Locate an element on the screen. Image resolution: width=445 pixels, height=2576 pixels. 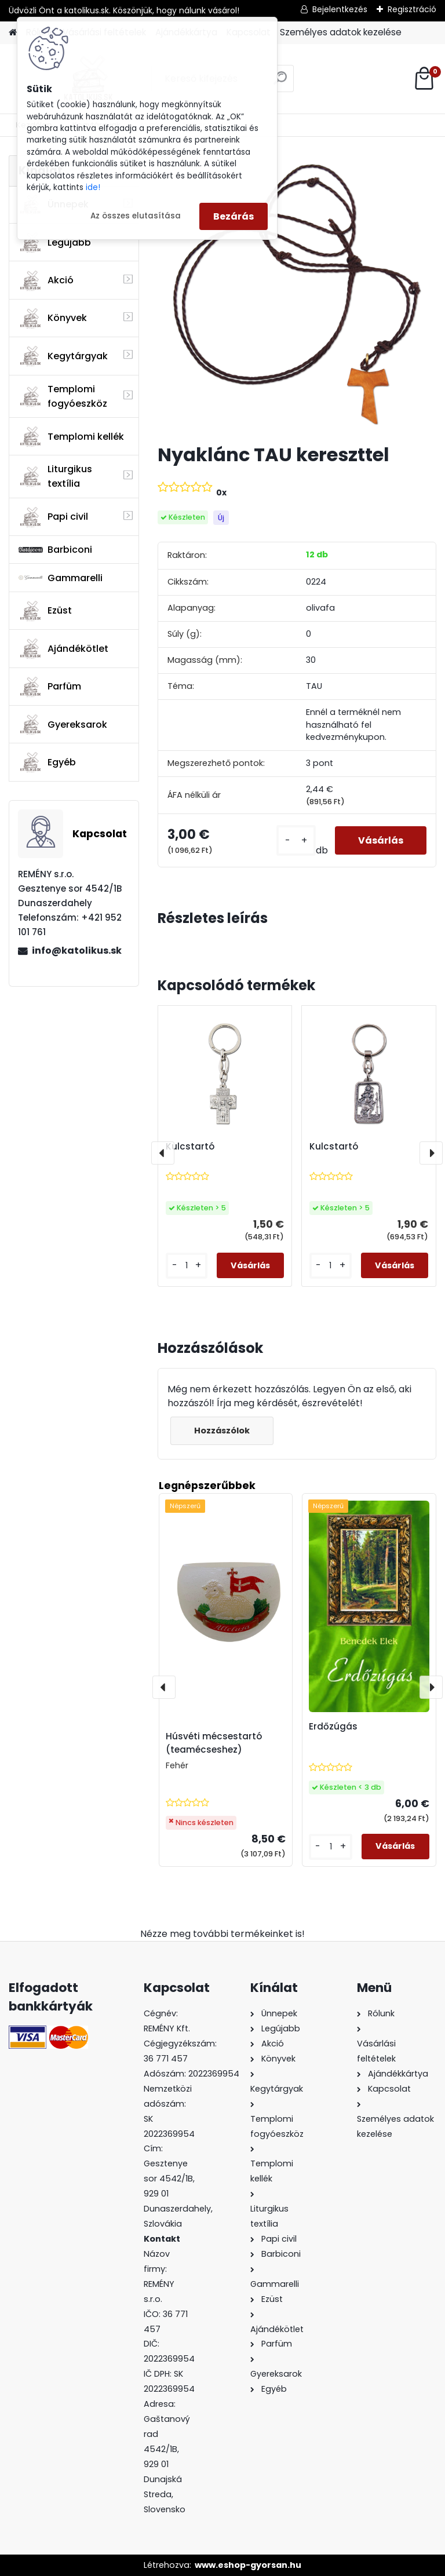
Ezüst is located at coordinates (45, 611).